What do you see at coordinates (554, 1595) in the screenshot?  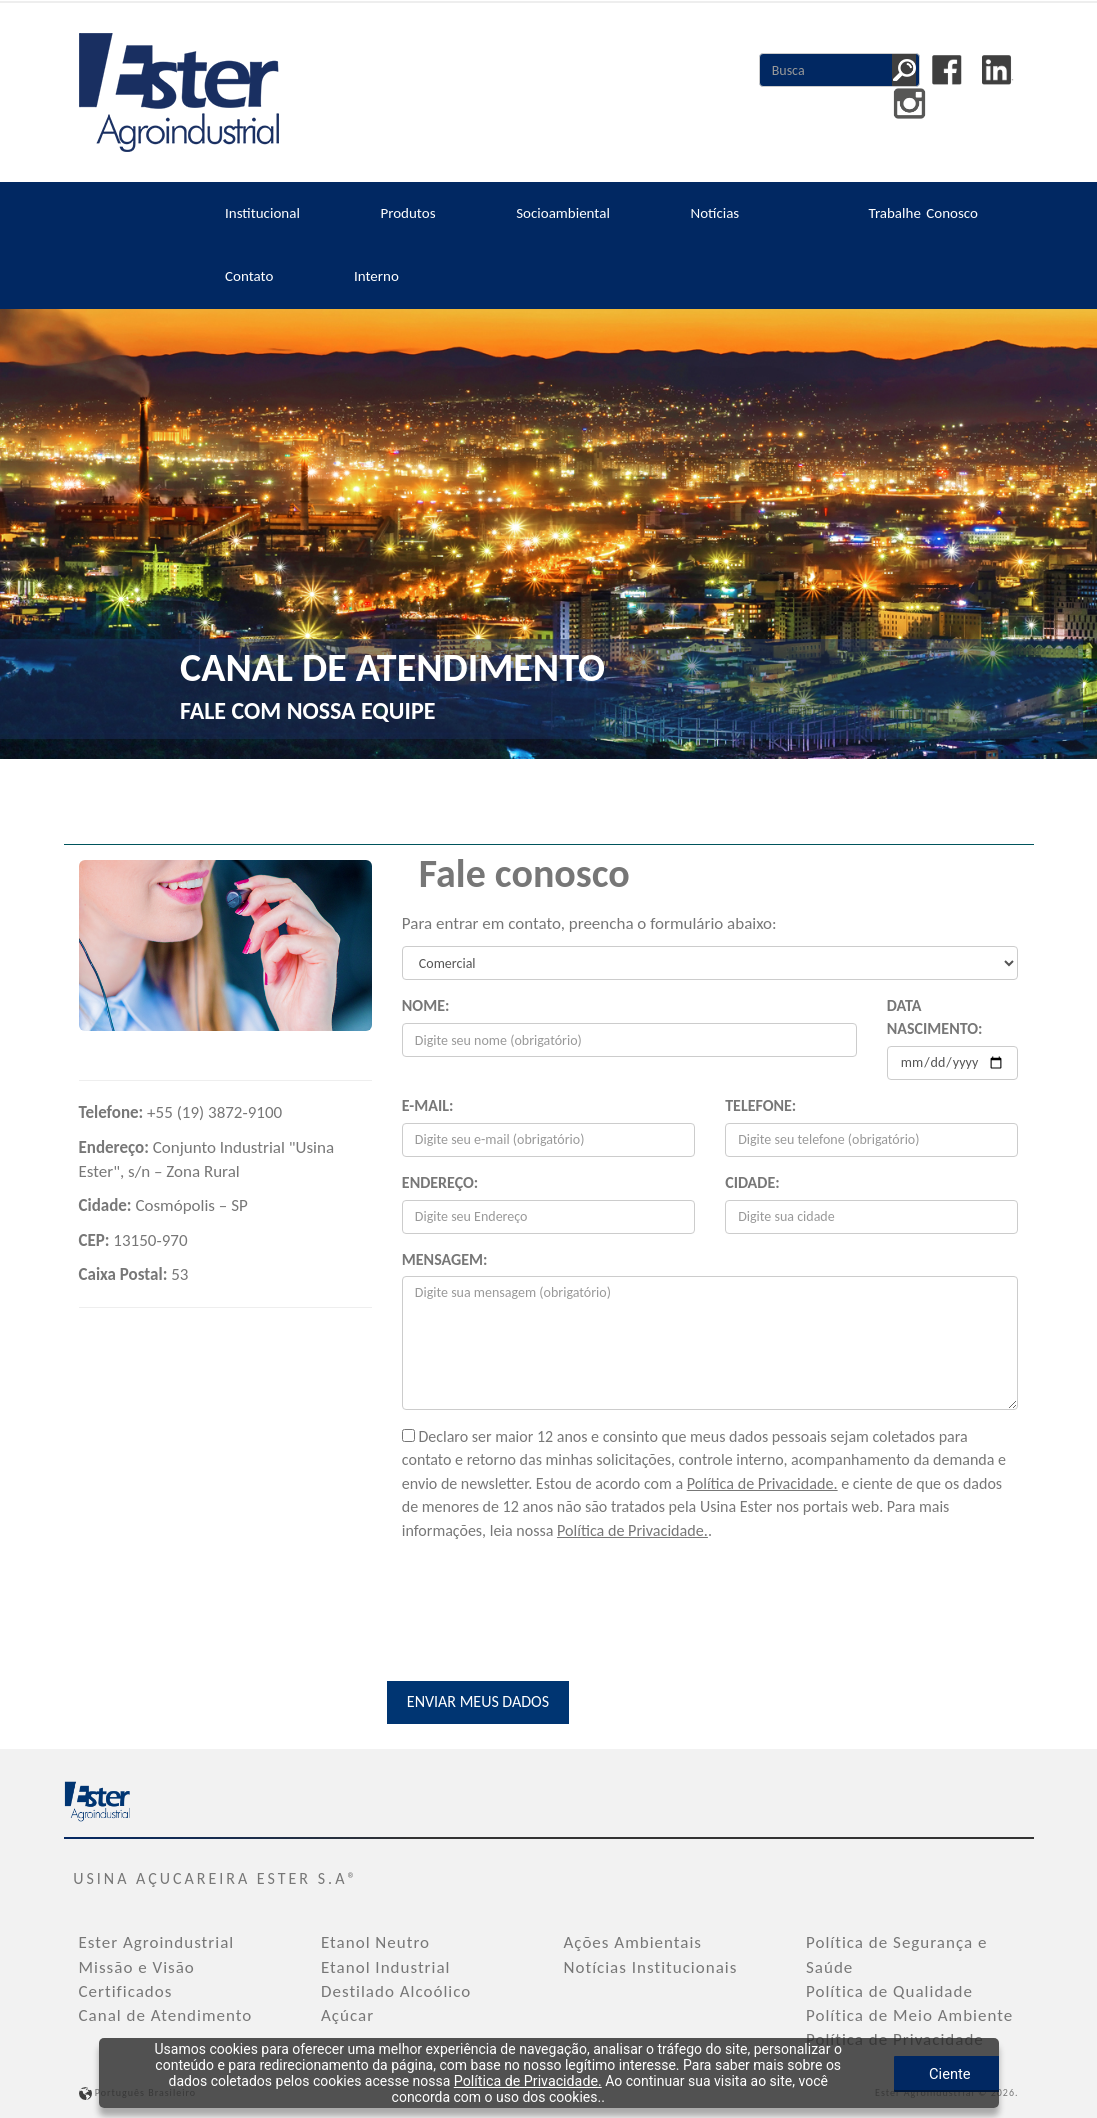 I see `[presentation]` at bounding box center [554, 1595].